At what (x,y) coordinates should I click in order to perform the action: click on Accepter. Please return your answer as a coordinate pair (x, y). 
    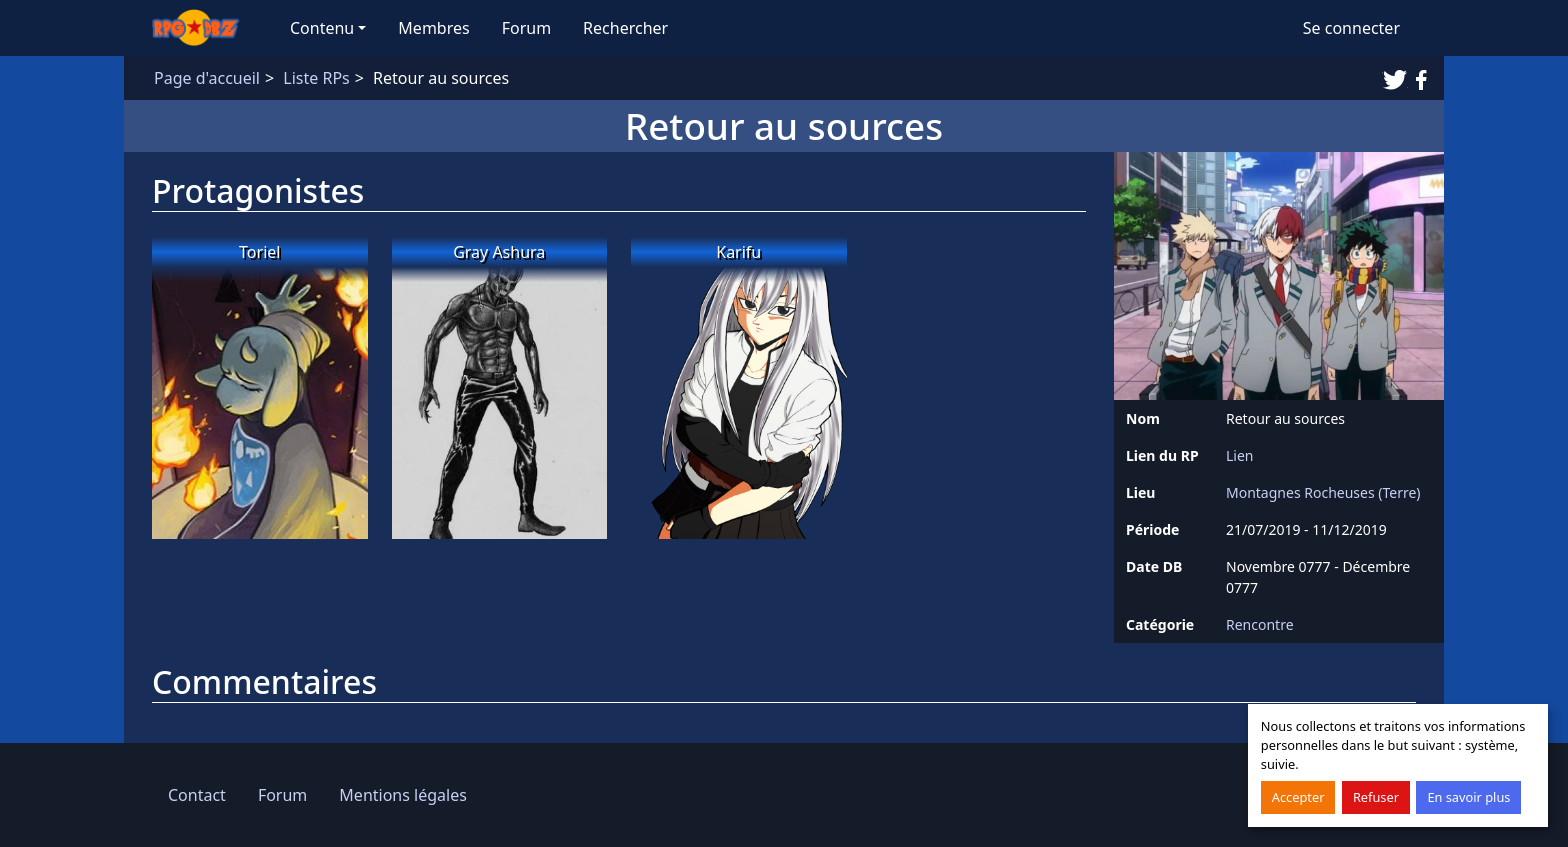
    Looking at the image, I should click on (1298, 797).